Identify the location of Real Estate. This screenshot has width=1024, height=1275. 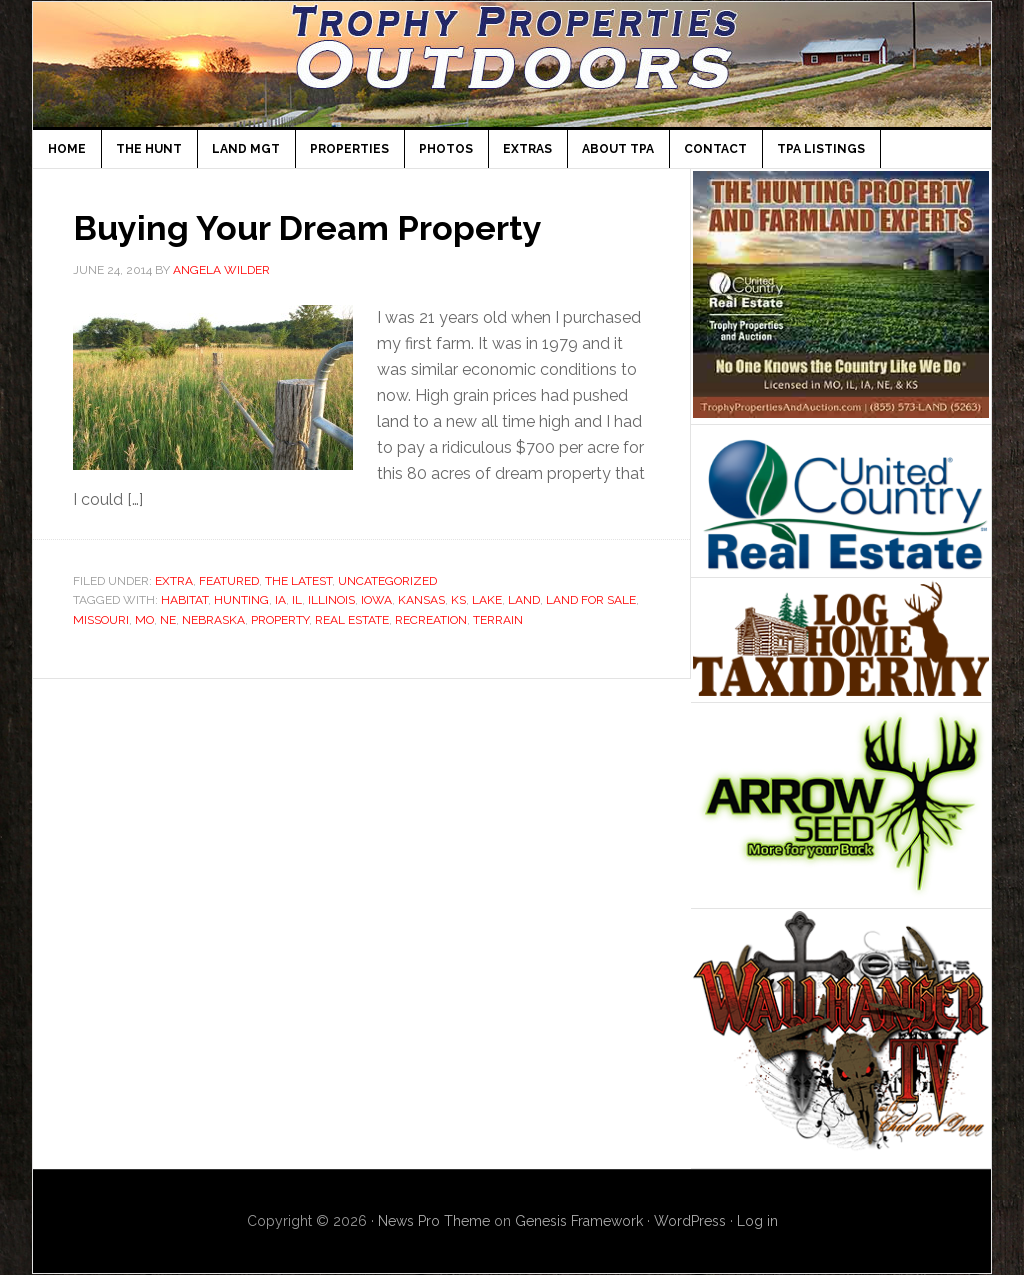
(352, 620).